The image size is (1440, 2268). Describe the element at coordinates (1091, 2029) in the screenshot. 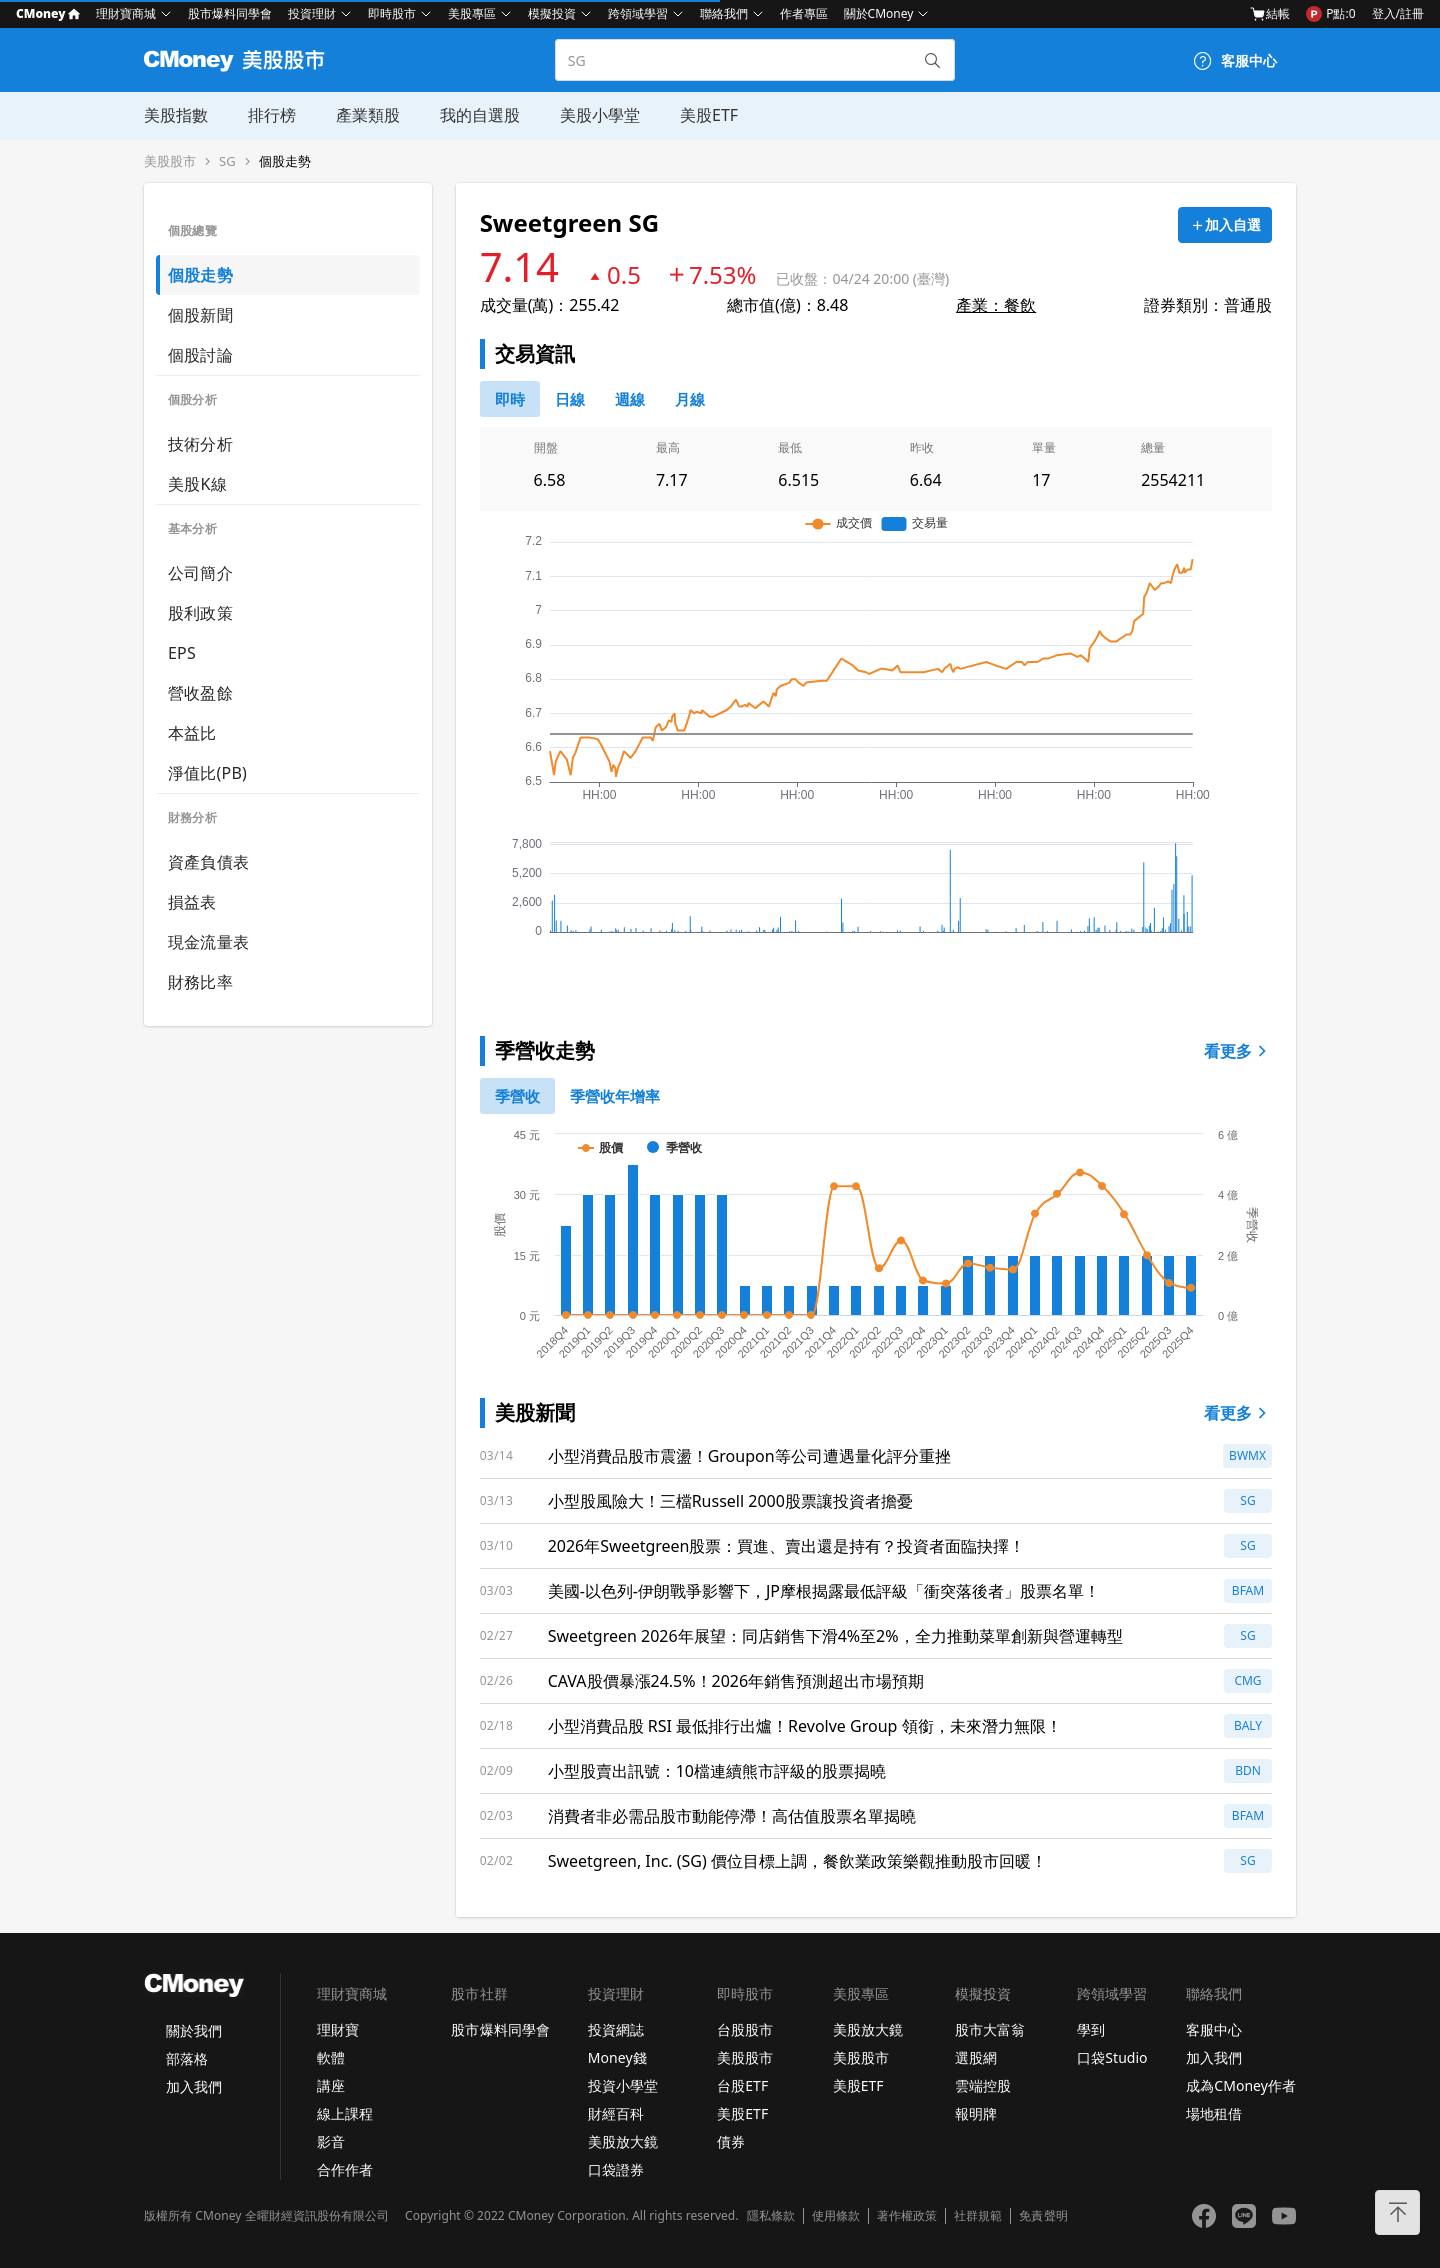

I see `學到` at that location.